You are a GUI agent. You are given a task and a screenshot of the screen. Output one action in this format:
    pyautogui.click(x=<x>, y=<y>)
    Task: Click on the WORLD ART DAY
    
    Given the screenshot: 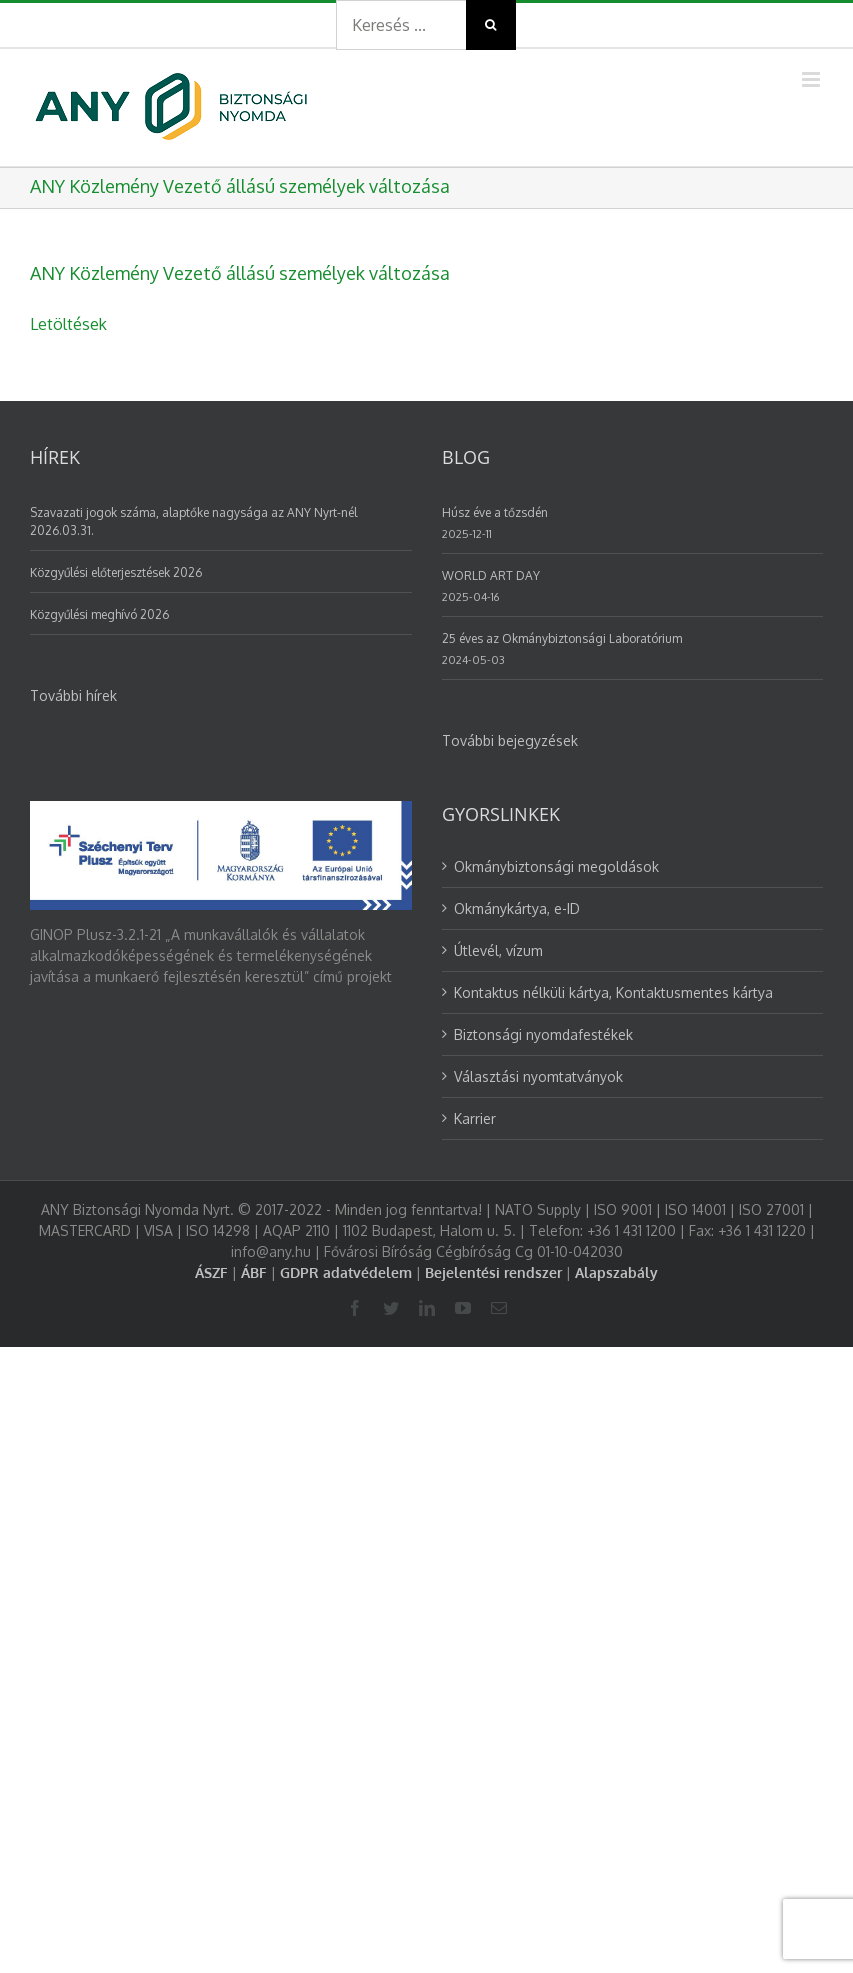 What is the action you would take?
    pyautogui.click(x=491, y=575)
    